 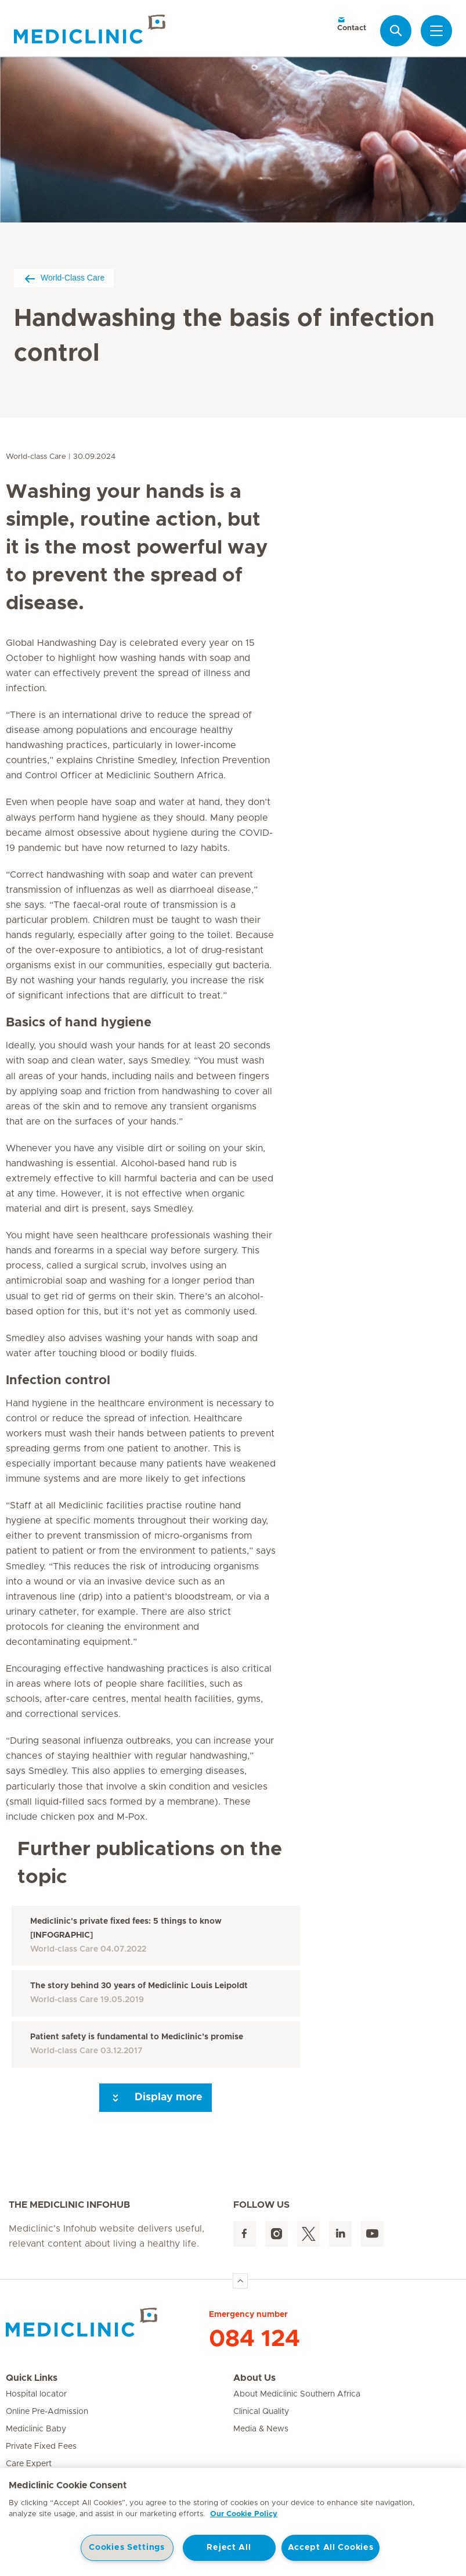 I want to click on 084 124, so click(x=254, y=2339).